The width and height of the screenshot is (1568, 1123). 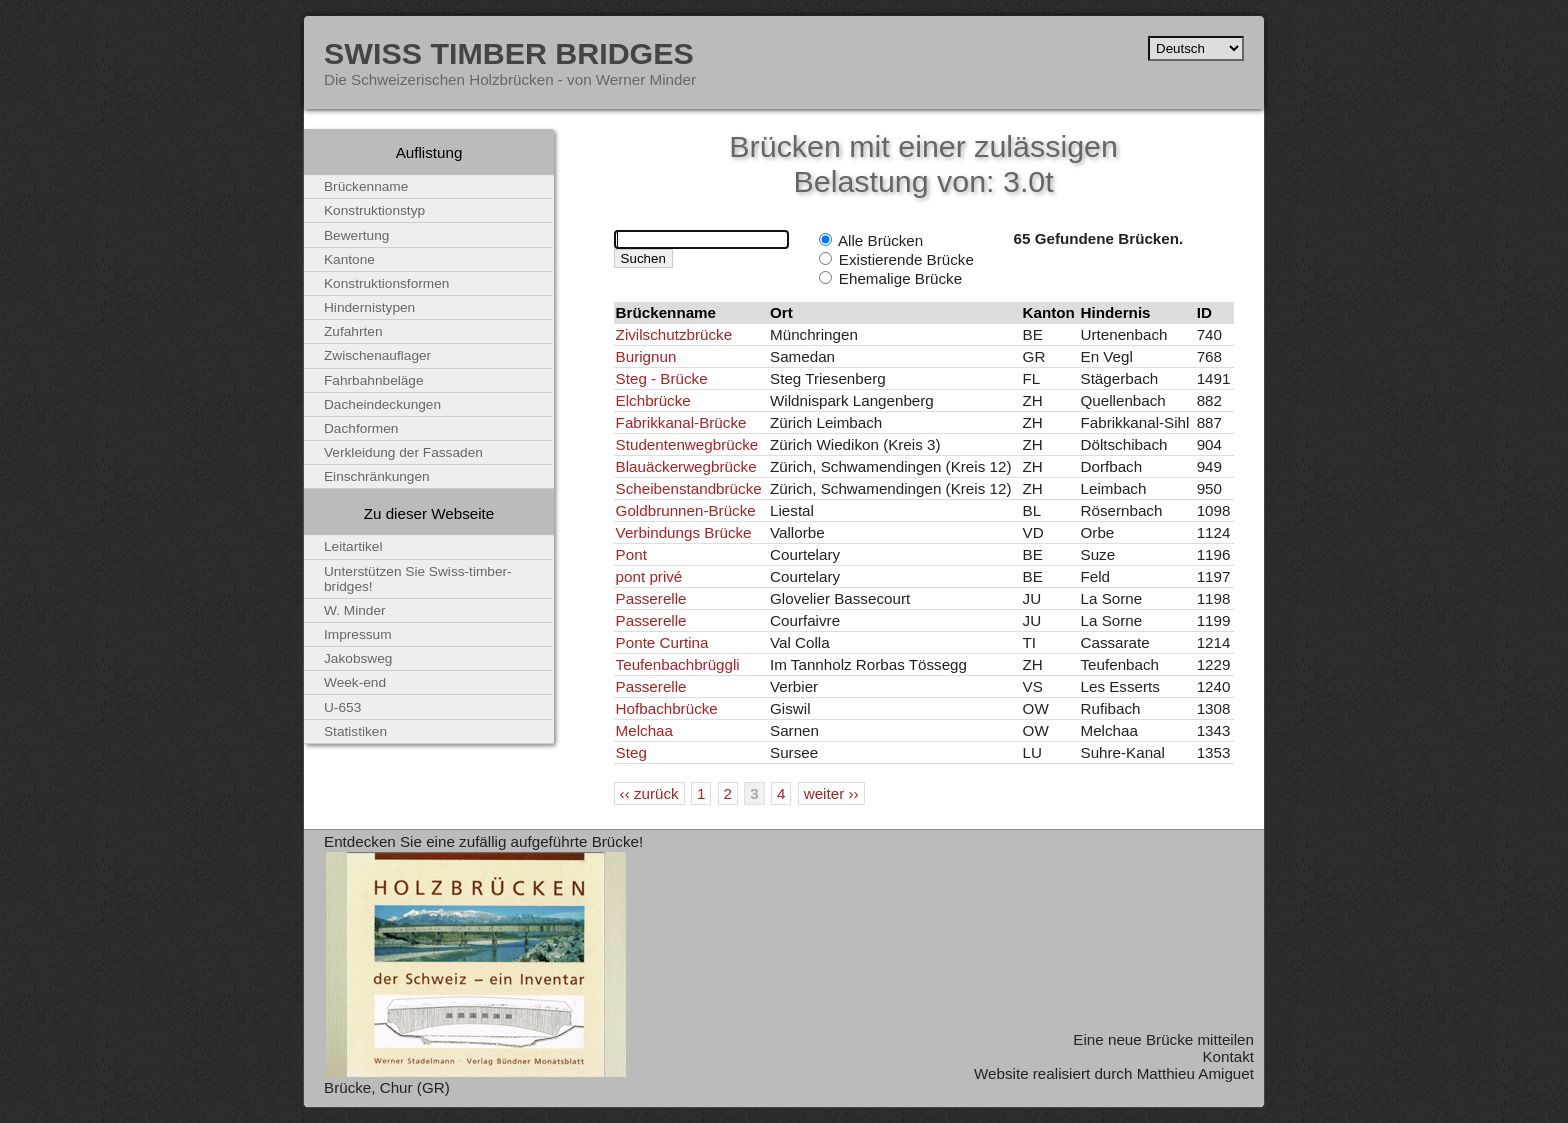 What do you see at coordinates (662, 378) in the screenshot?
I see `Steg - Brücke` at bounding box center [662, 378].